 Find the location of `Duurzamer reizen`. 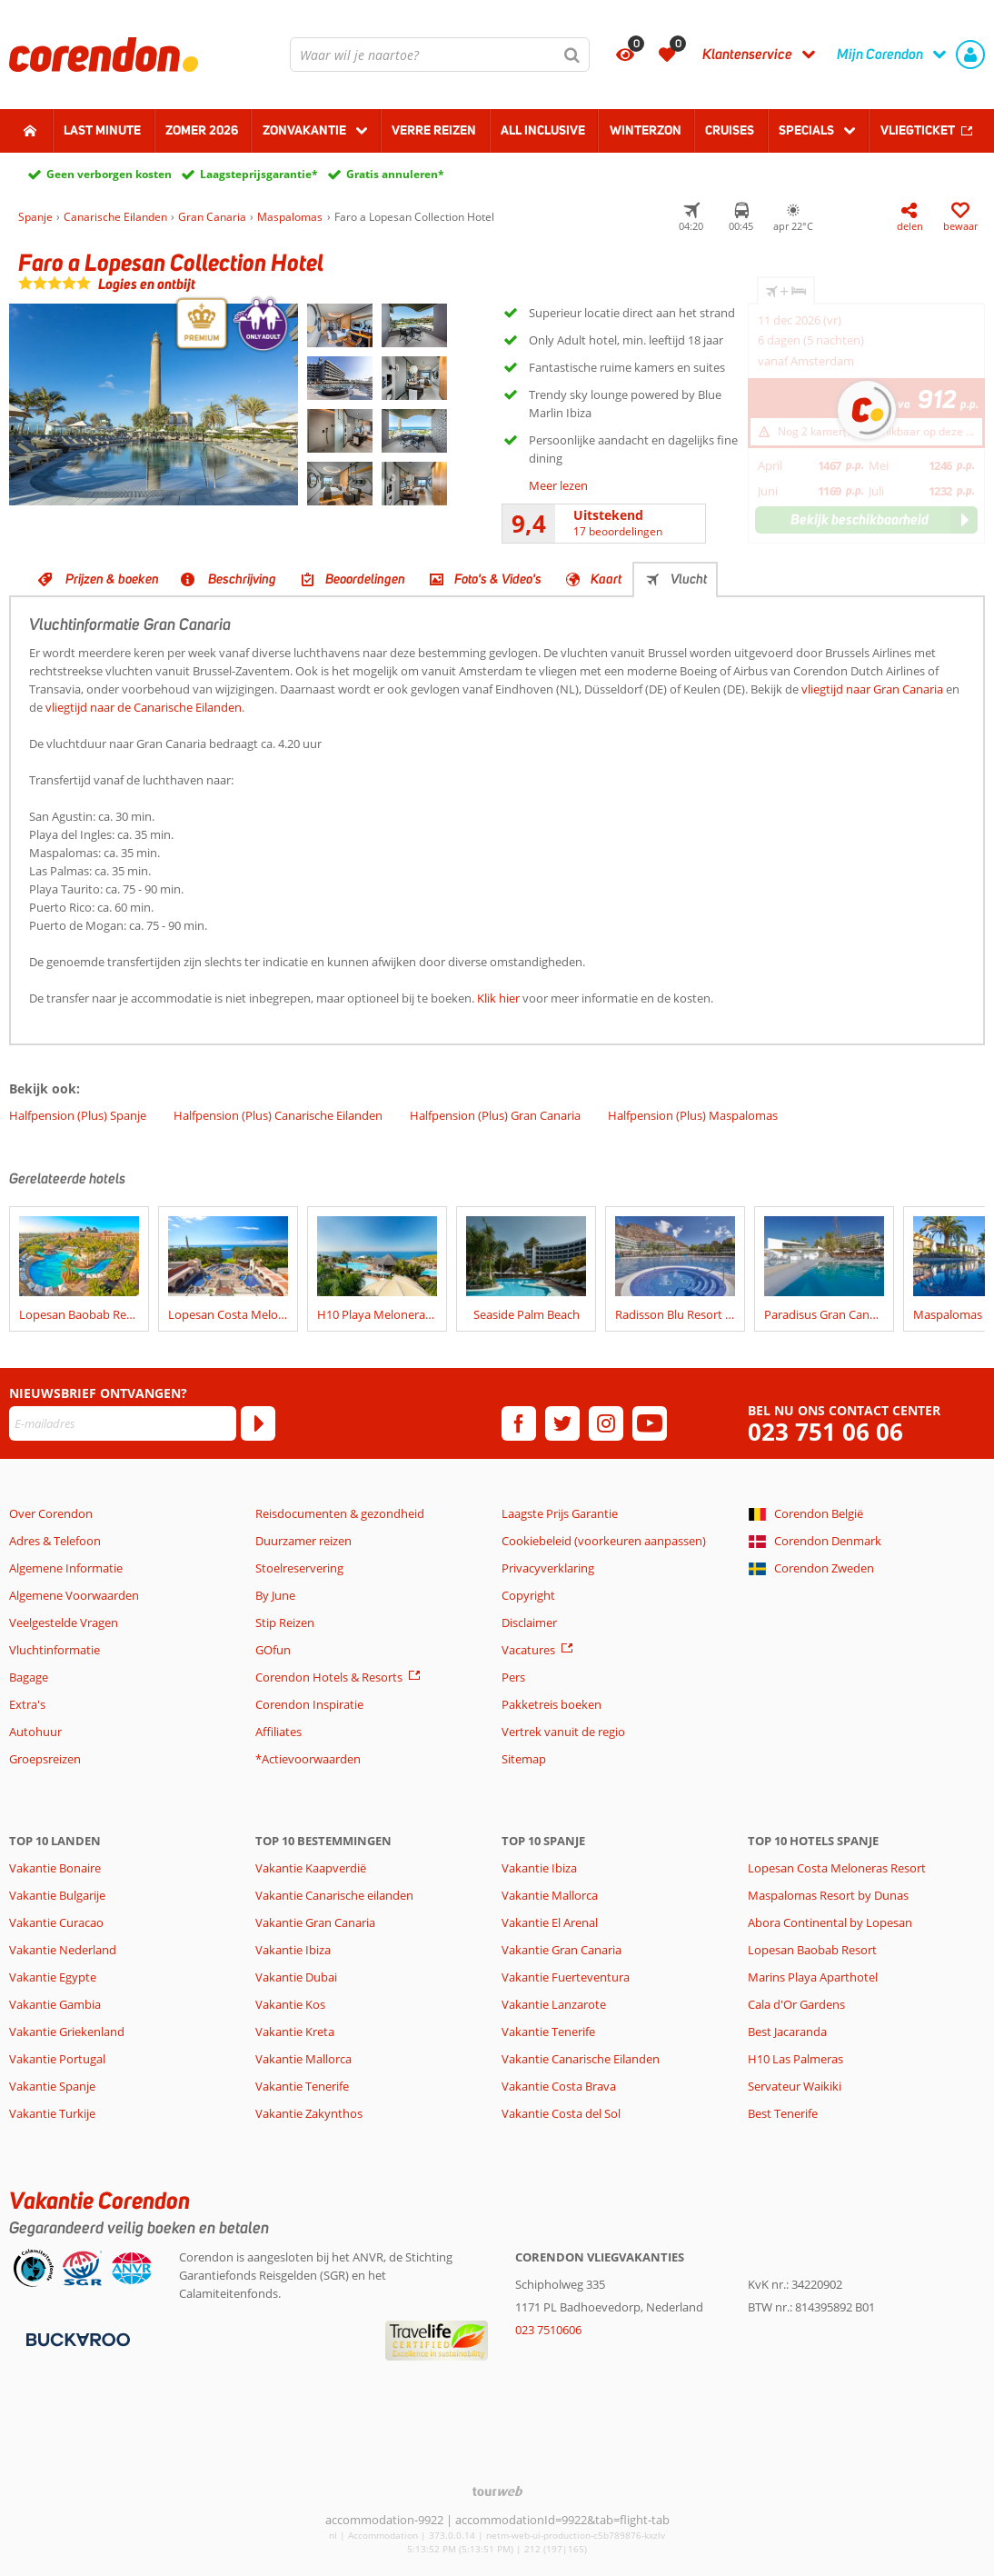

Duurzamer reizen is located at coordinates (303, 1541).